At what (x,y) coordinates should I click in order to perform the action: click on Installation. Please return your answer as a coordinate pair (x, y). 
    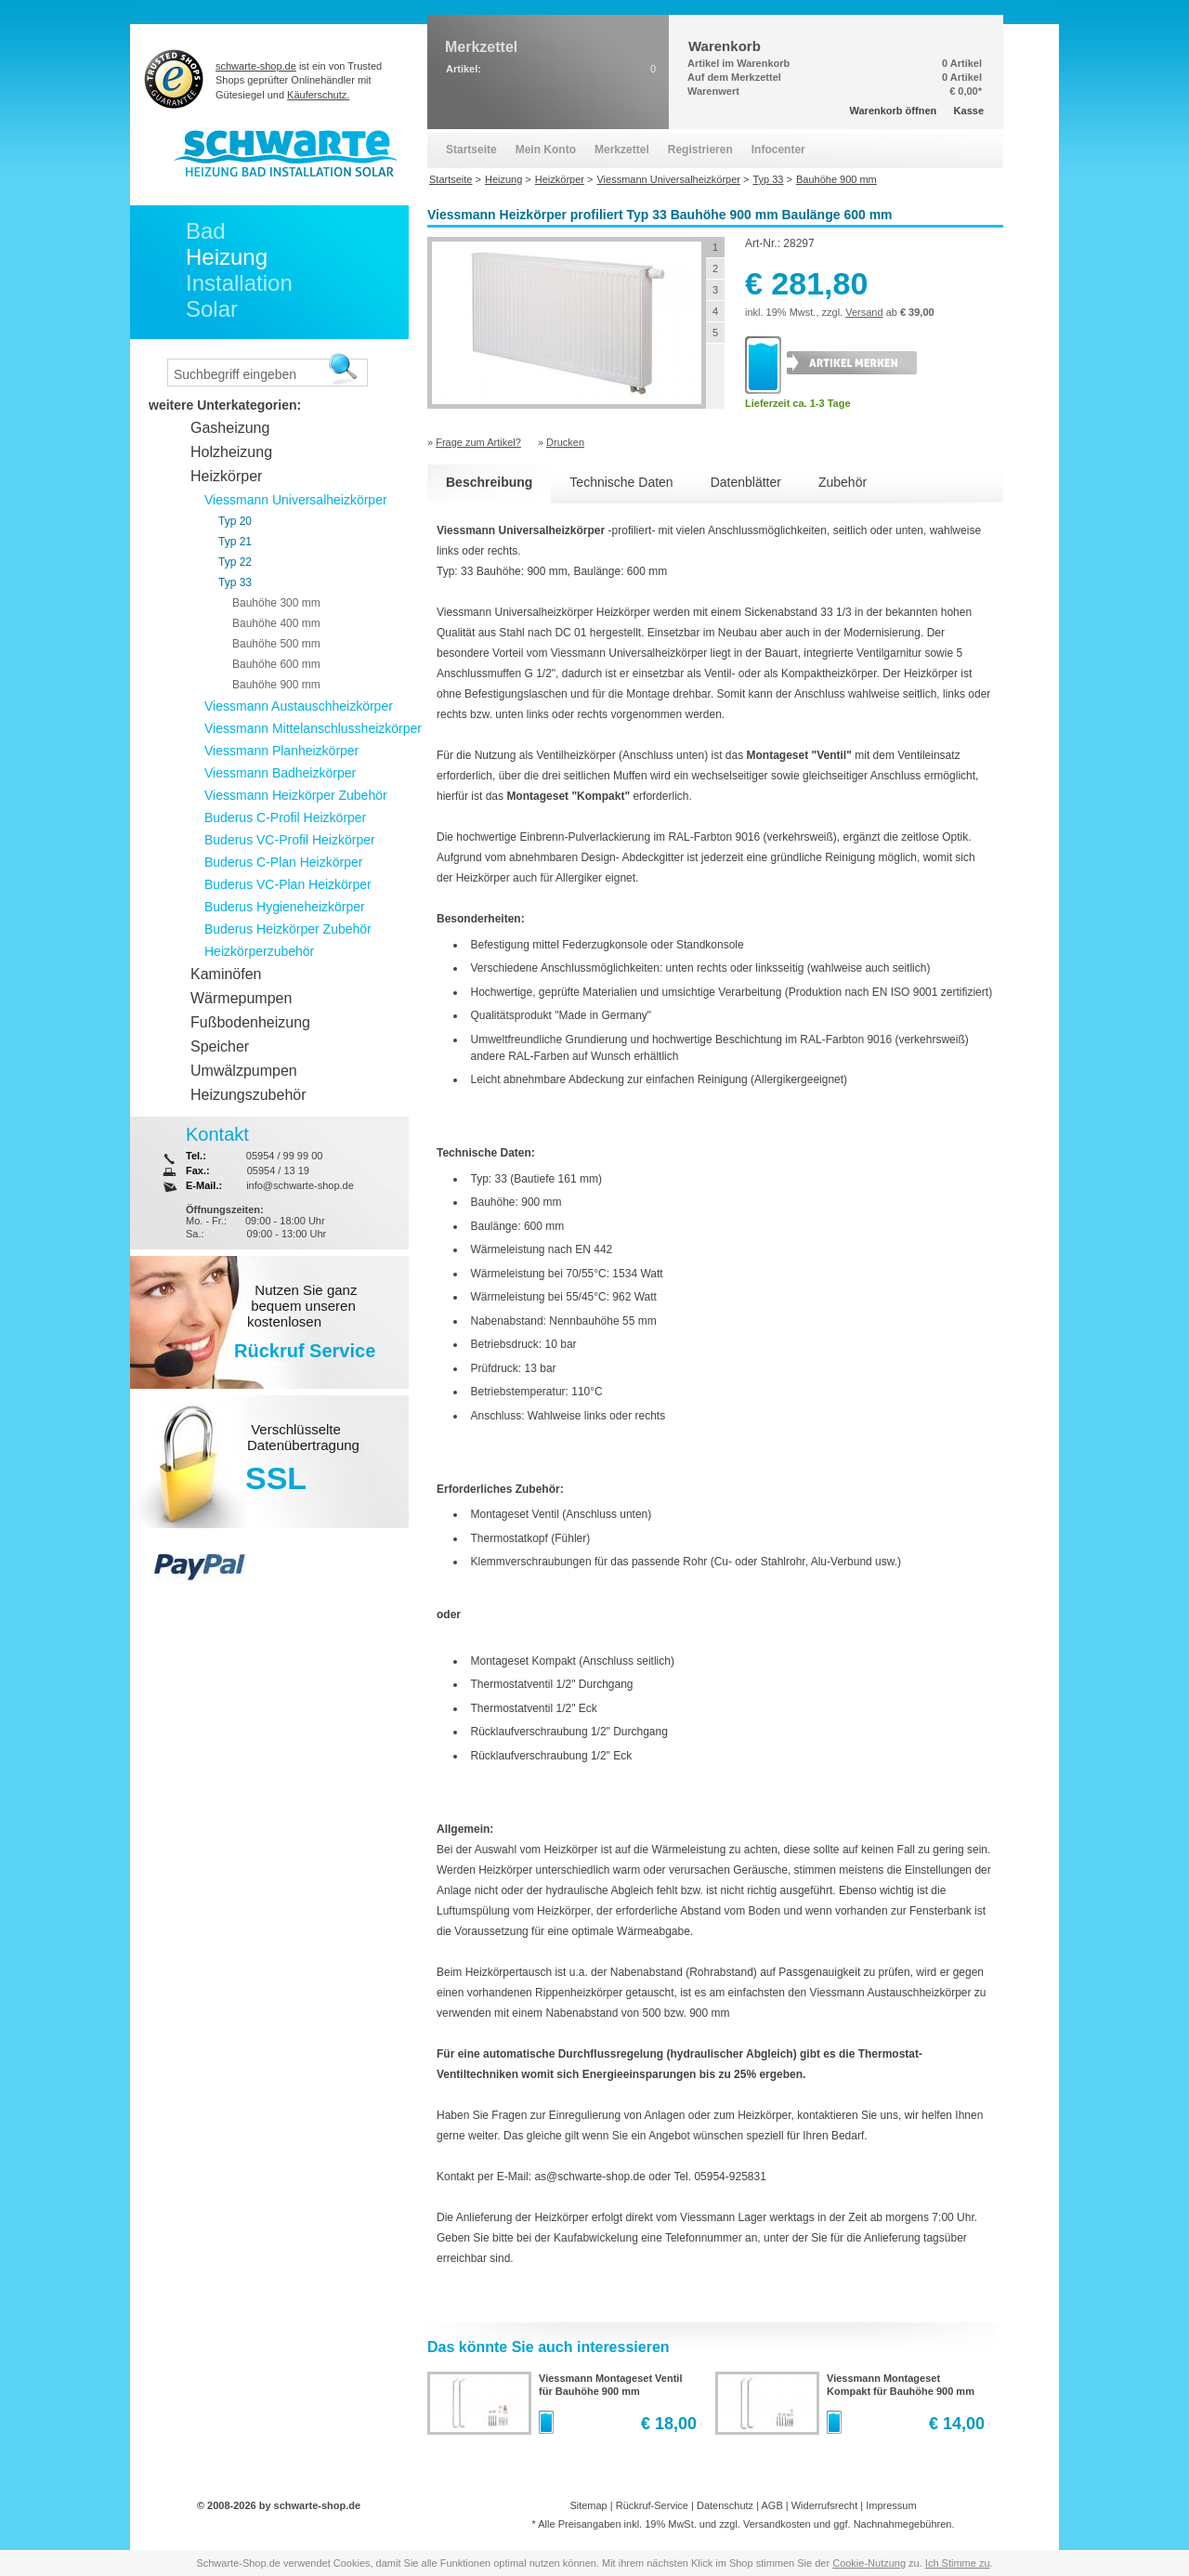
    Looking at the image, I should click on (239, 282).